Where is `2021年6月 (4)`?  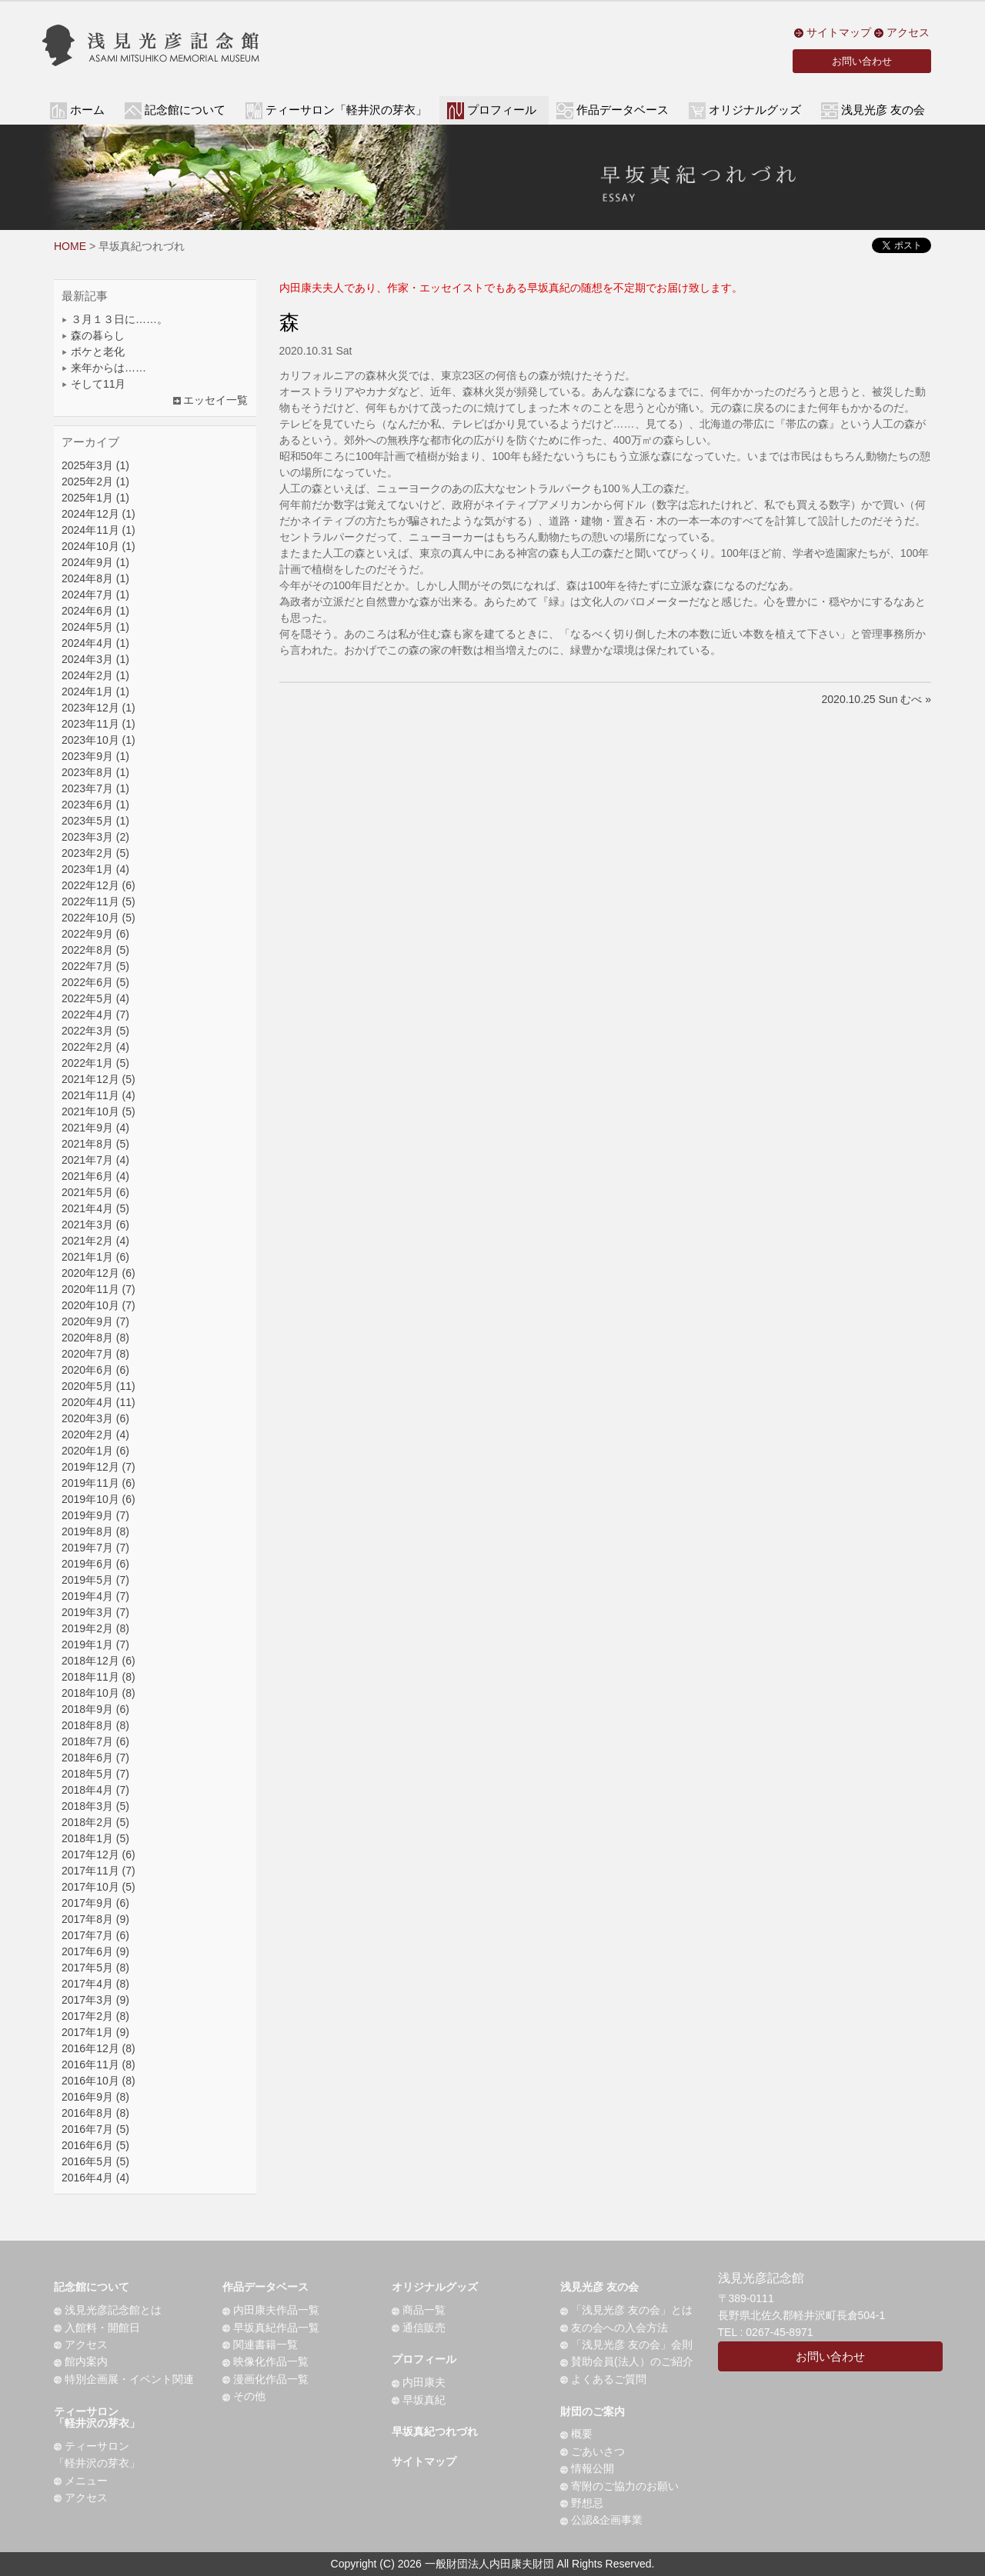 2021年6月 (4) is located at coordinates (95, 1176).